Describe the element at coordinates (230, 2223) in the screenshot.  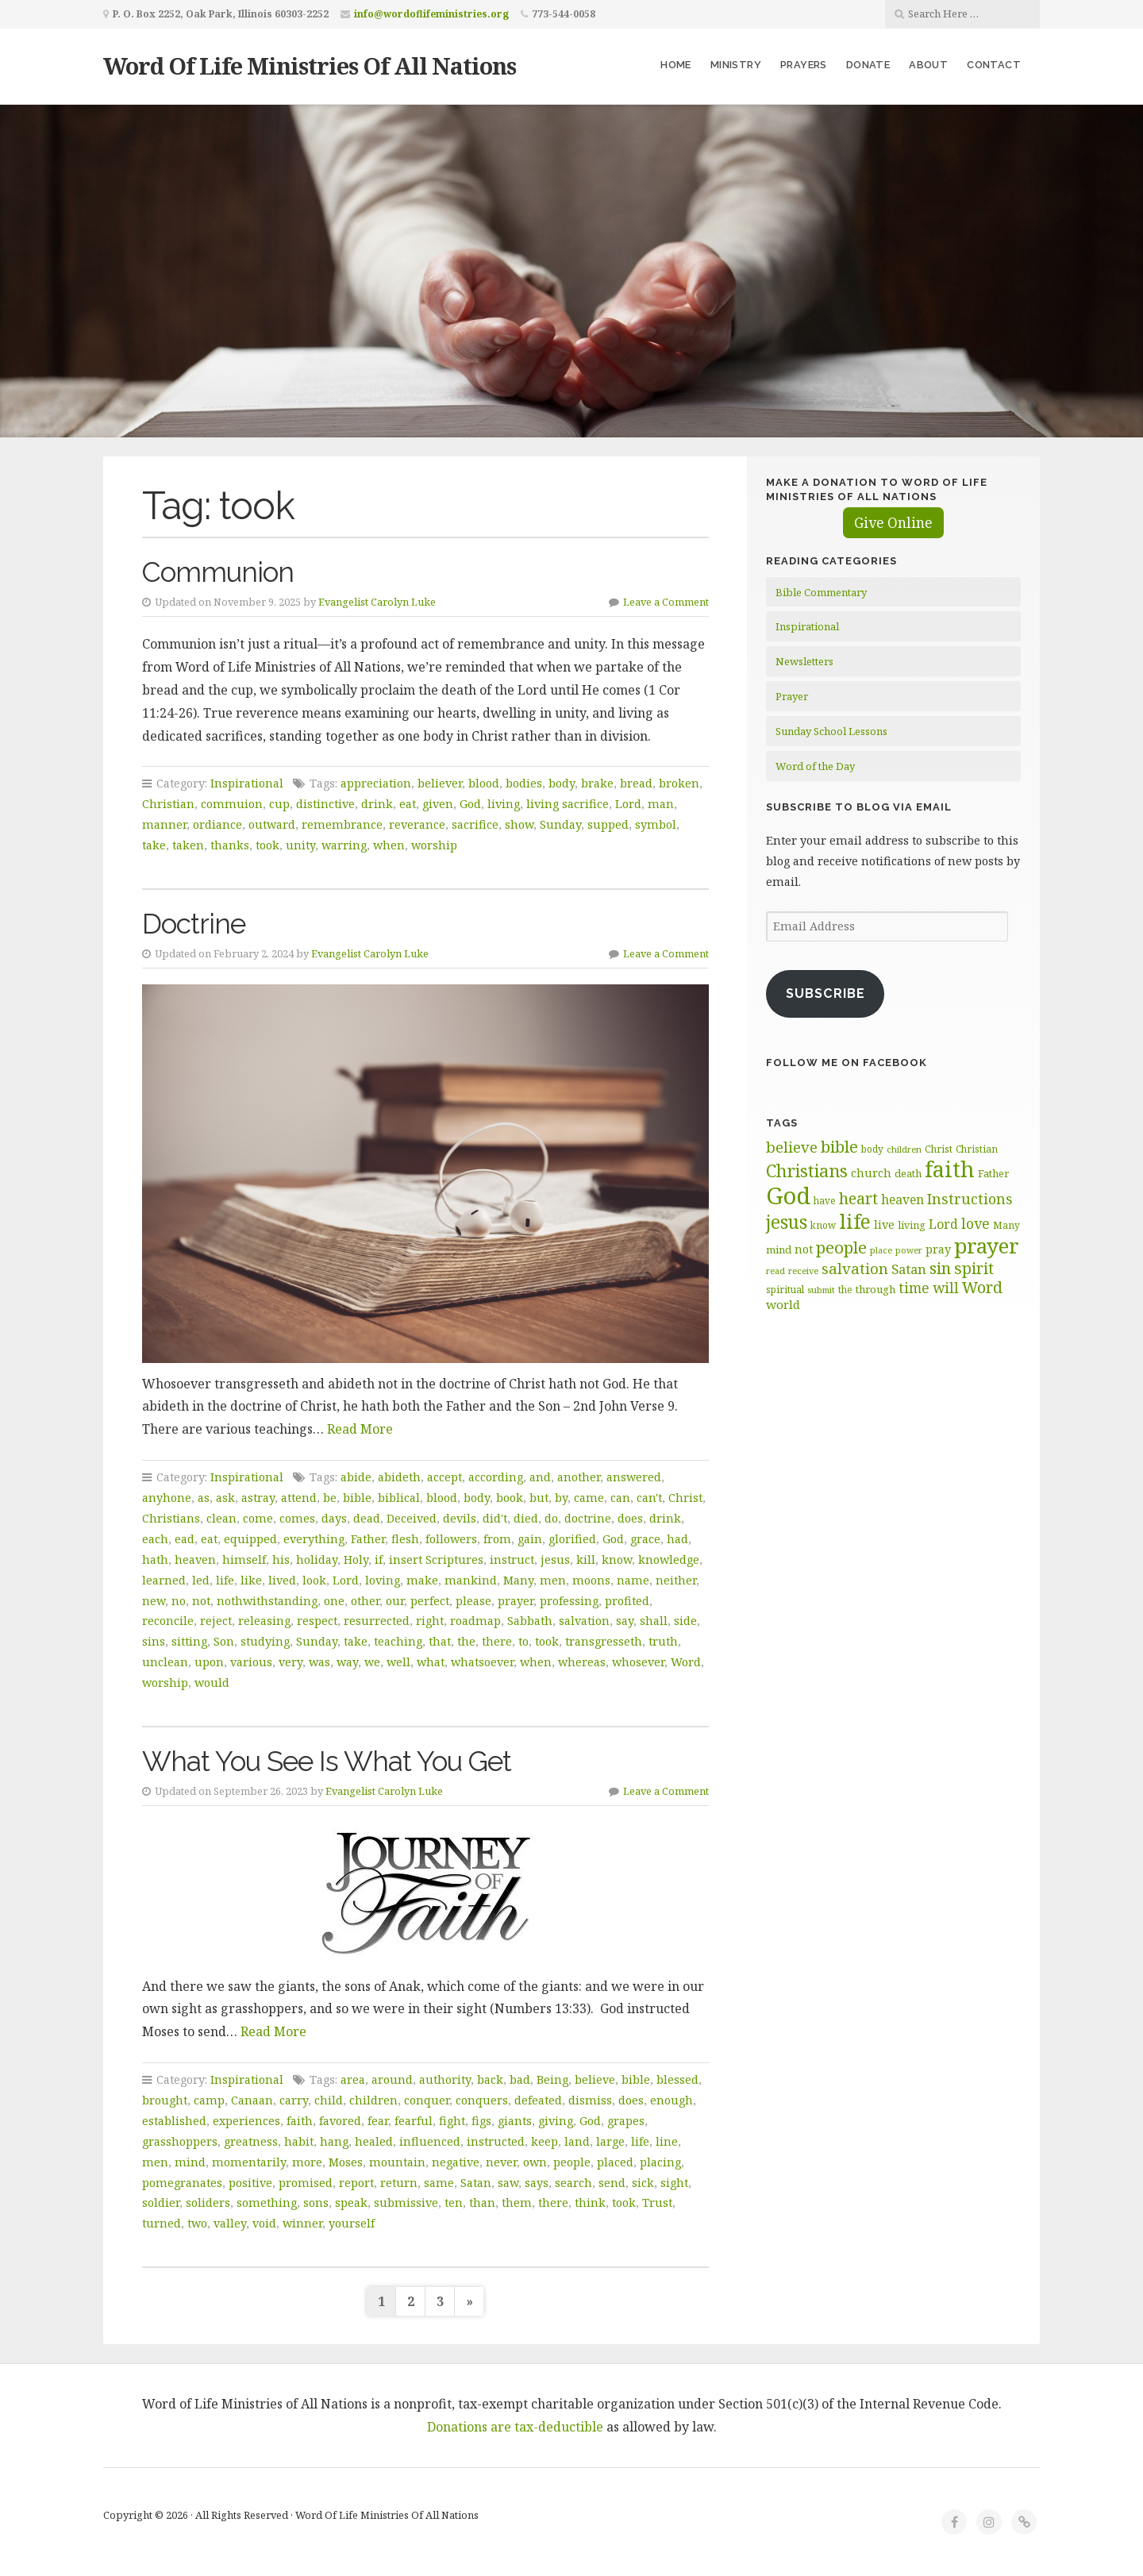
I see `valley` at that location.